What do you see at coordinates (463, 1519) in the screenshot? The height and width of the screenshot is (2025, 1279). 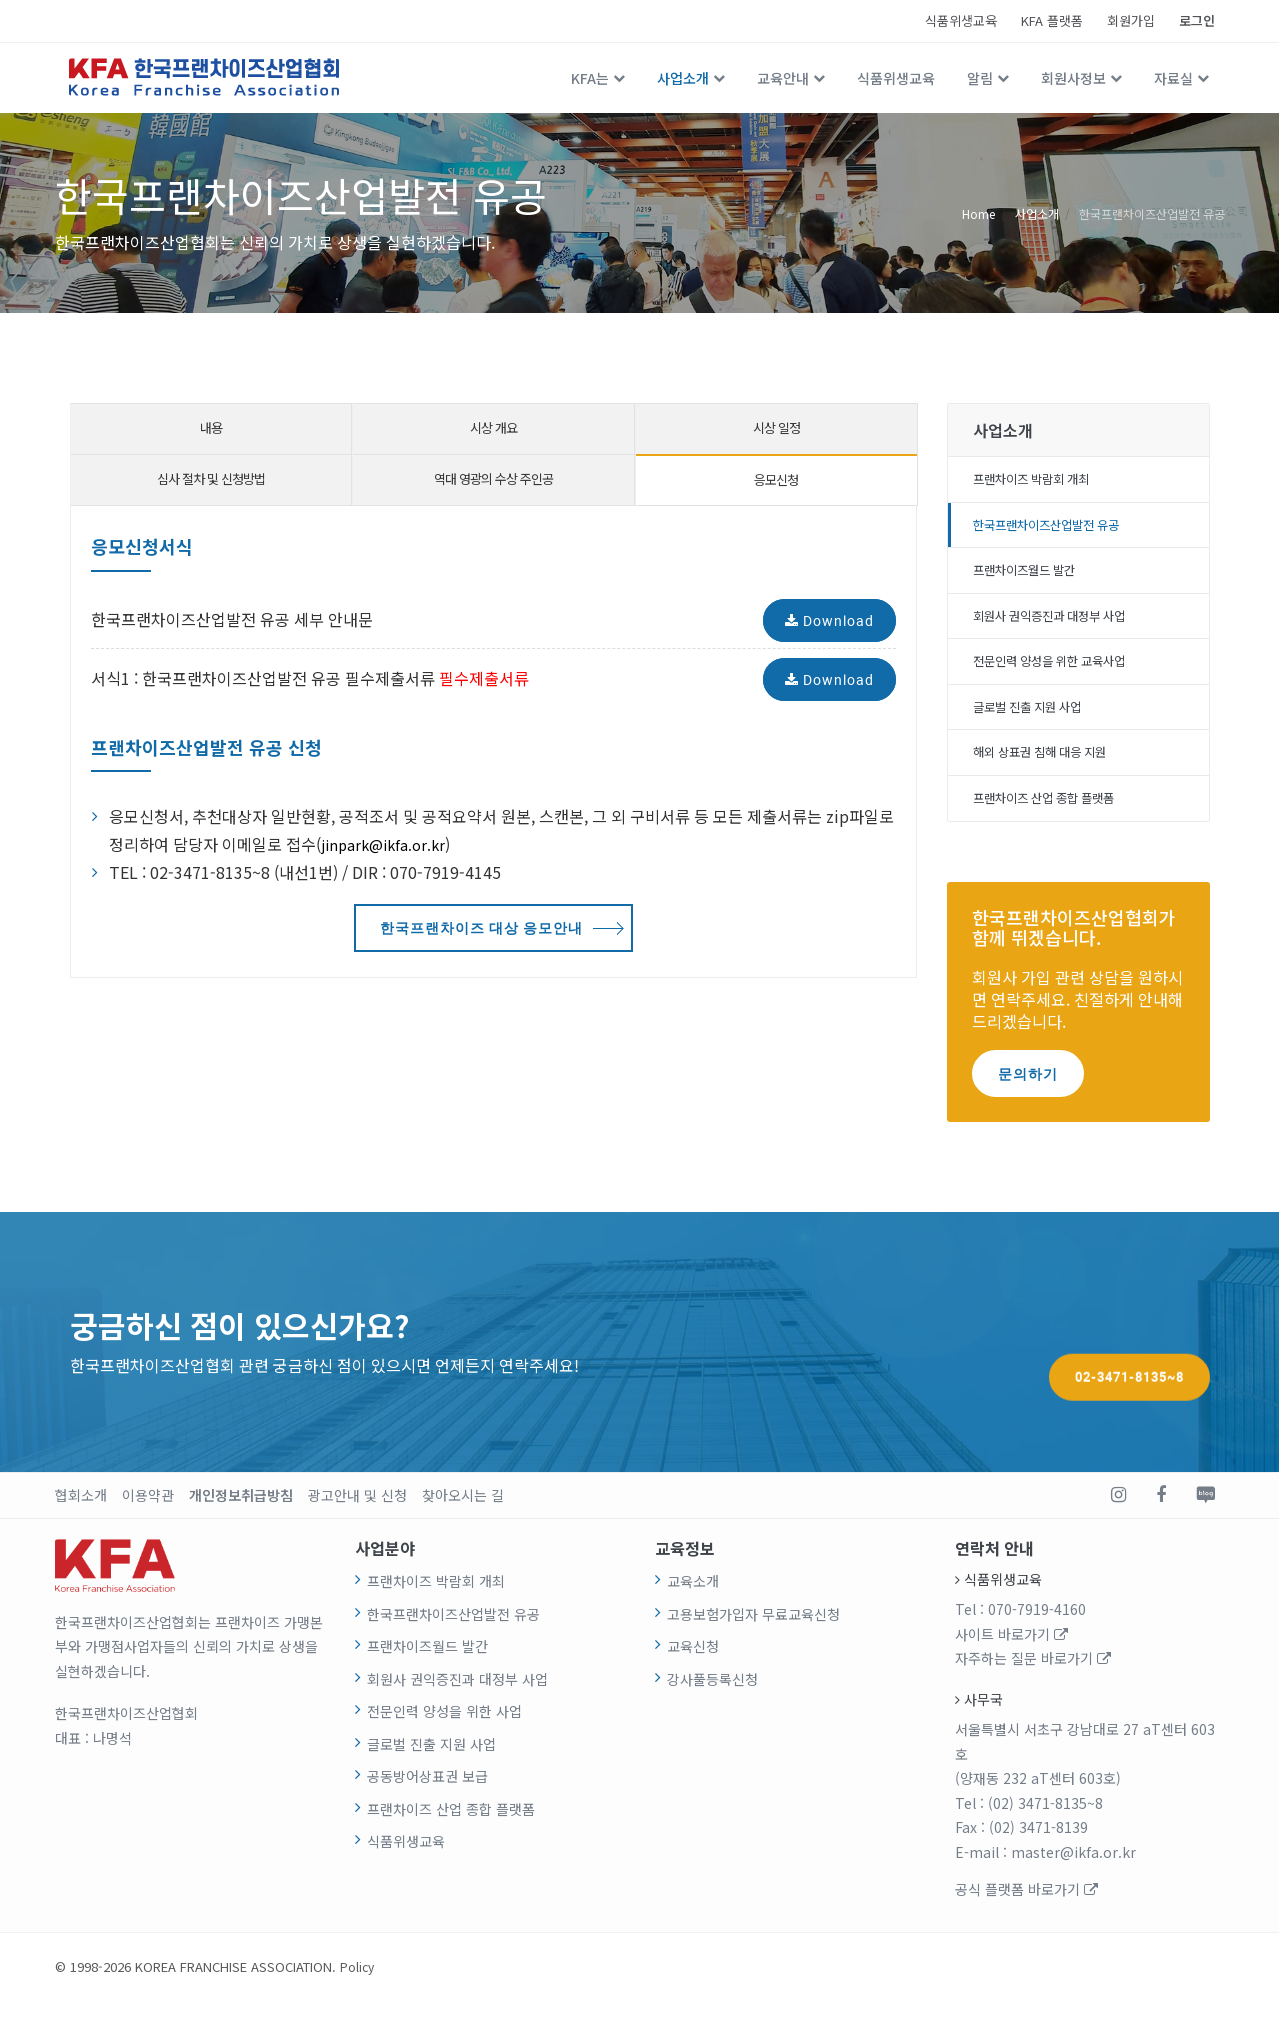 I see `찾아오시는 길` at bounding box center [463, 1519].